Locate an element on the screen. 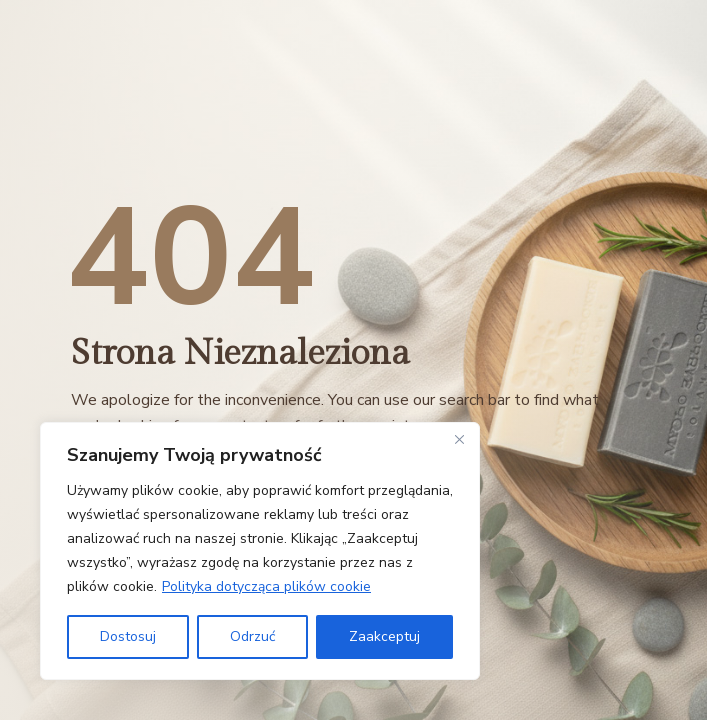 The height and width of the screenshot is (720, 707). Dostosuj is located at coordinates (128, 636).